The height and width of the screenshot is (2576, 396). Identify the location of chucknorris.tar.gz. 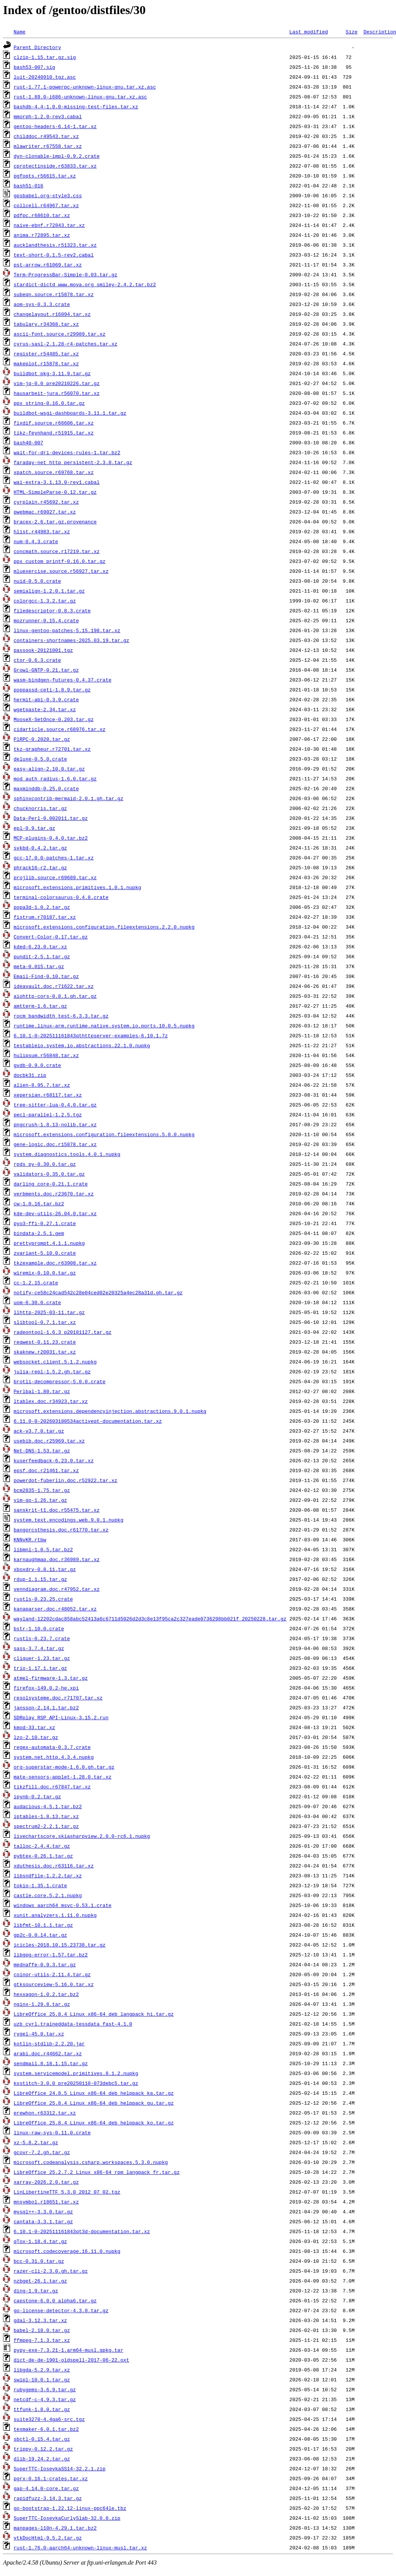
(40, 808).